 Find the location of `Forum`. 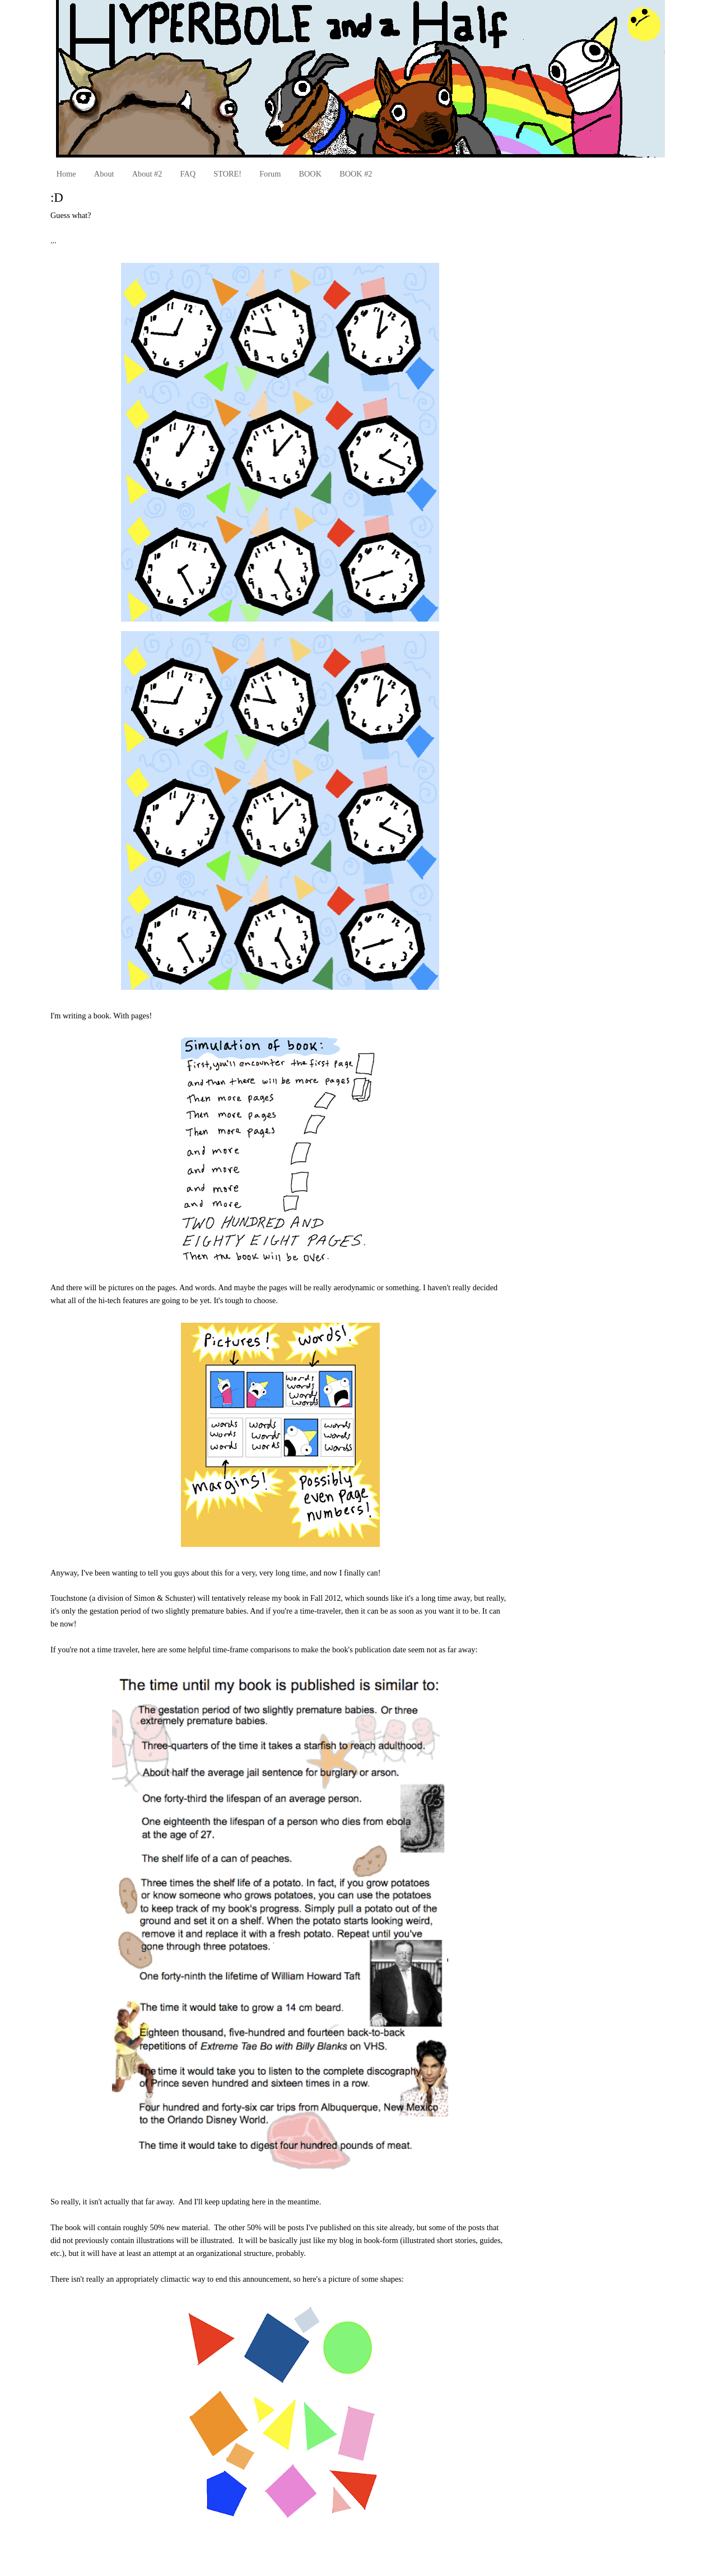

Forum is located at coordinates (270, 173).